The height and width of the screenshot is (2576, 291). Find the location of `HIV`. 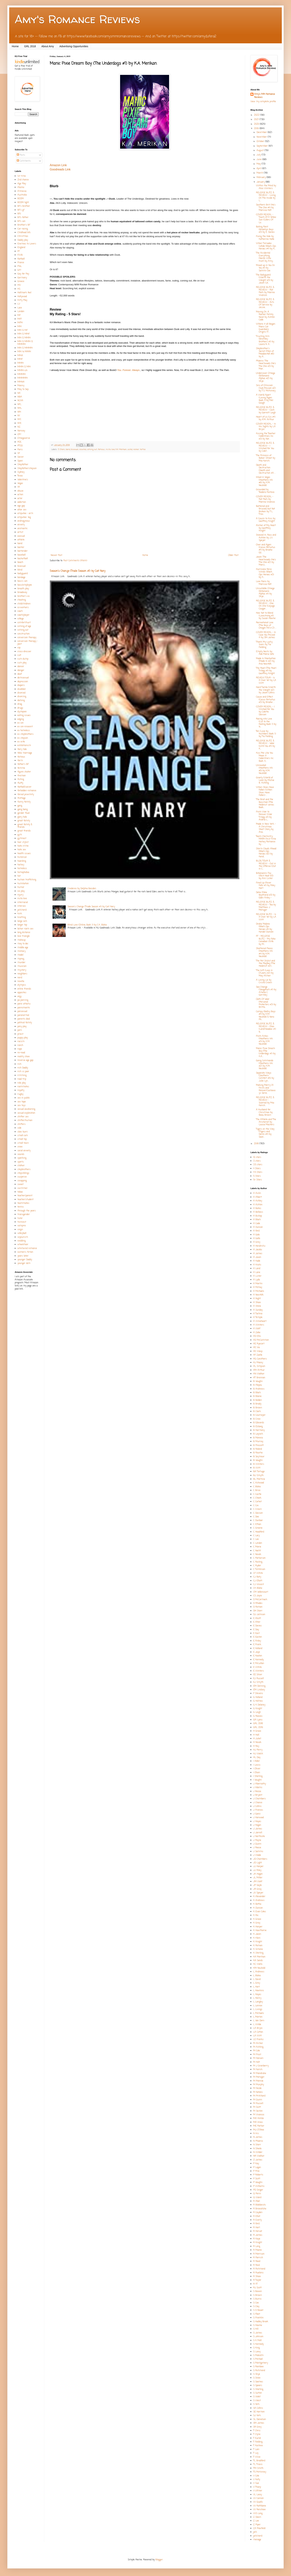

HIV is located at coordinates (19, 285).